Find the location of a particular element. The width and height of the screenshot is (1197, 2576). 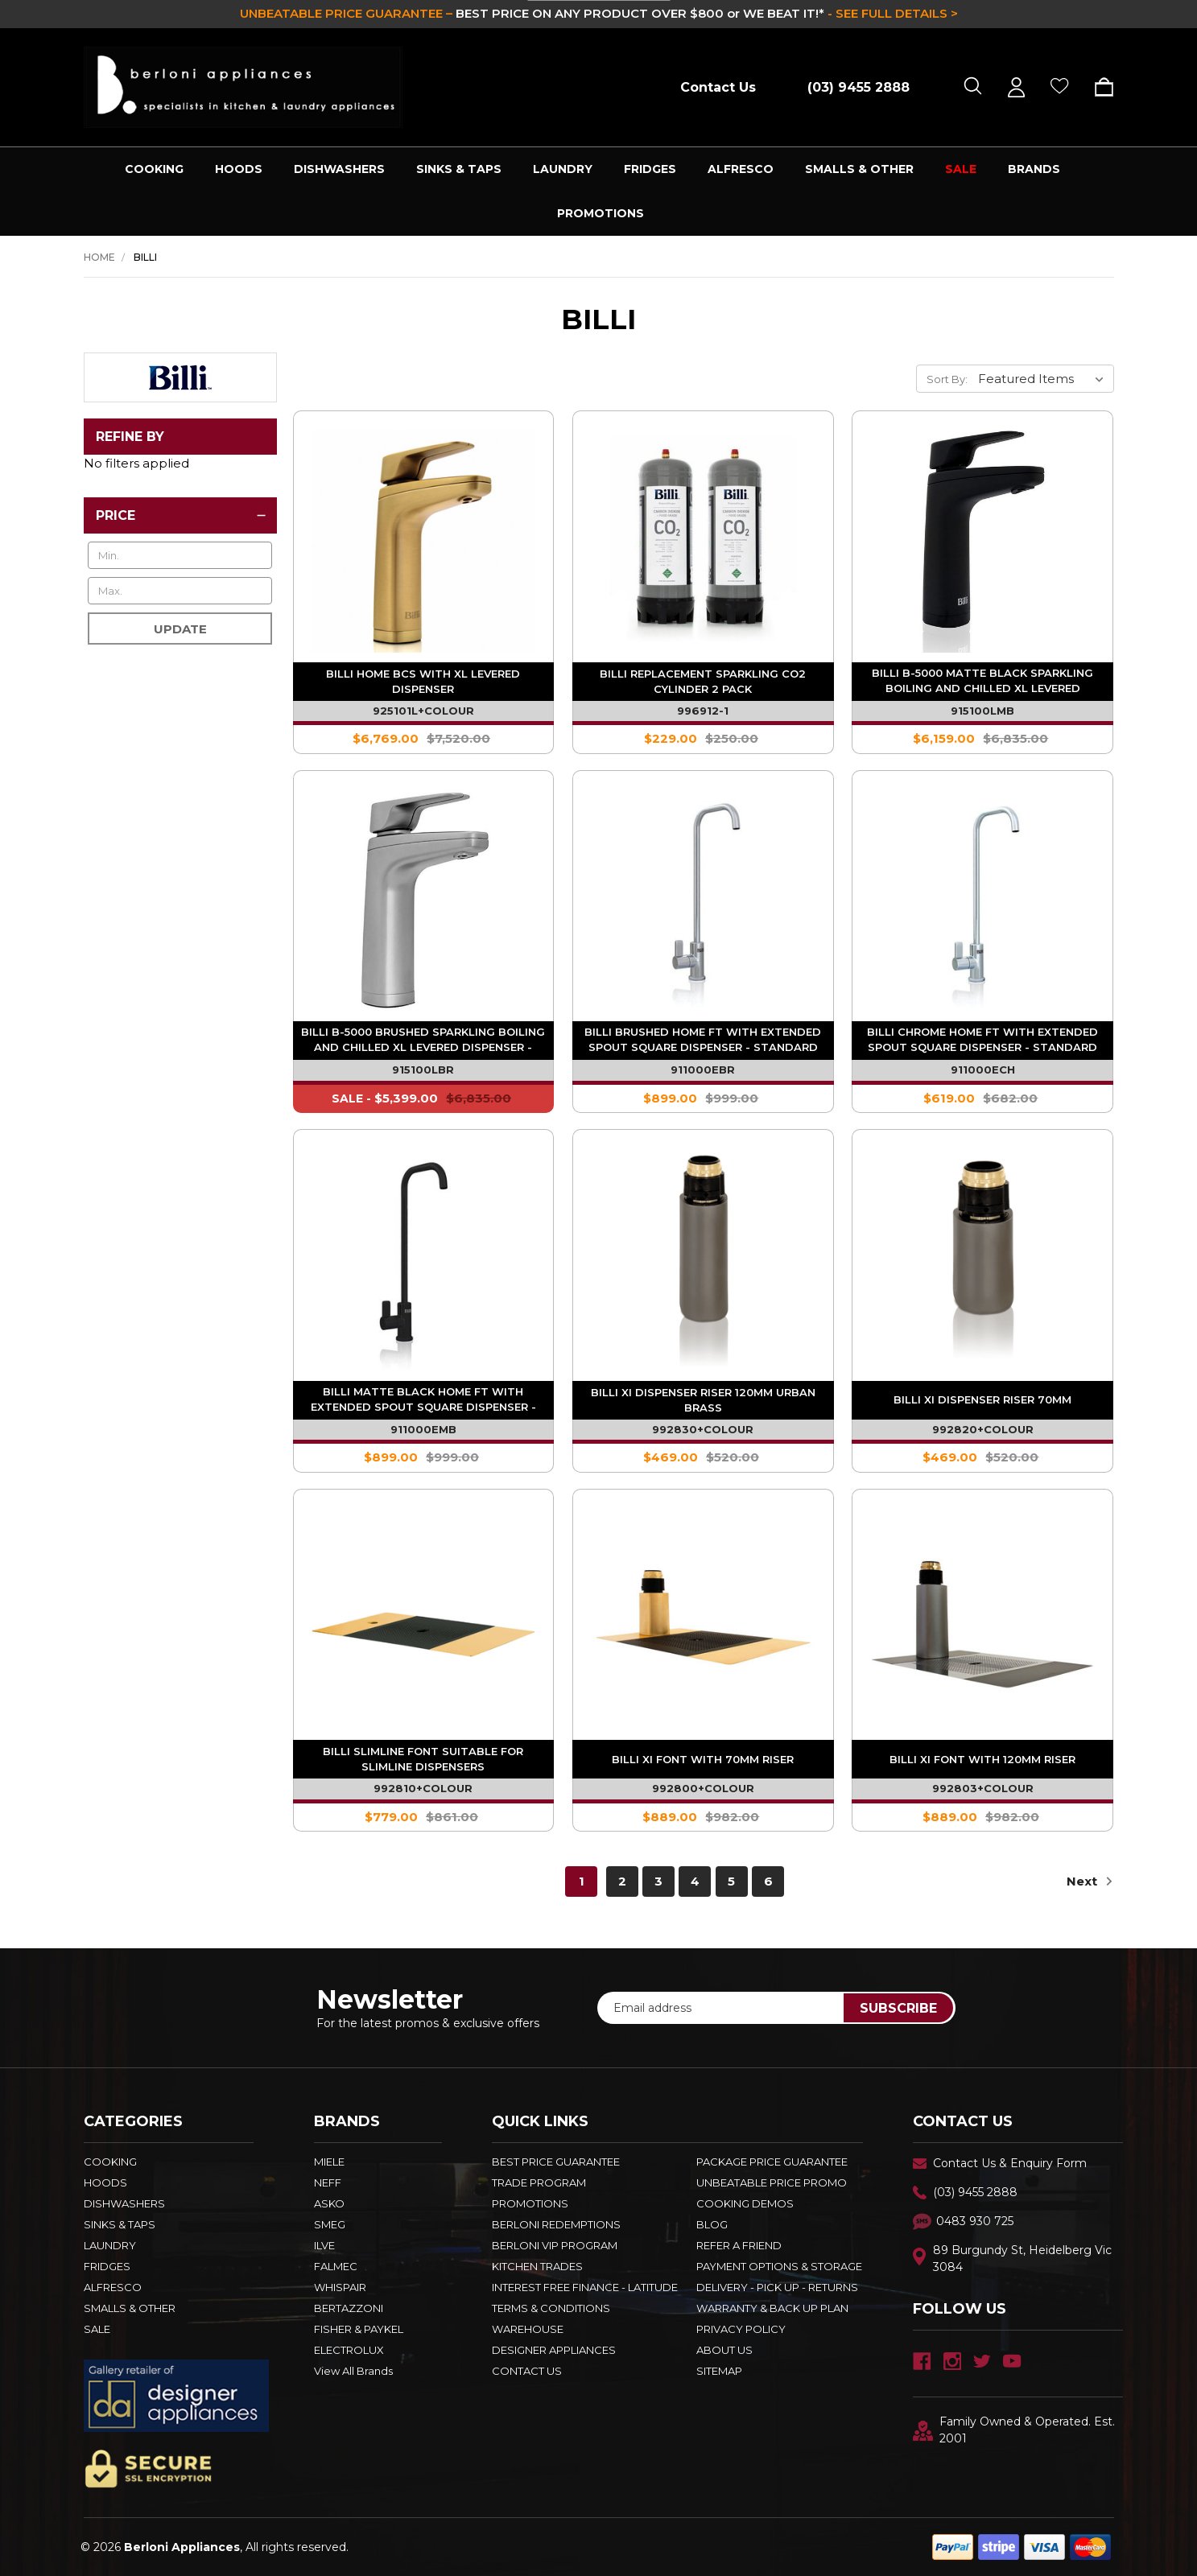

PROMOTIONS is located at coordinates (600, 213).